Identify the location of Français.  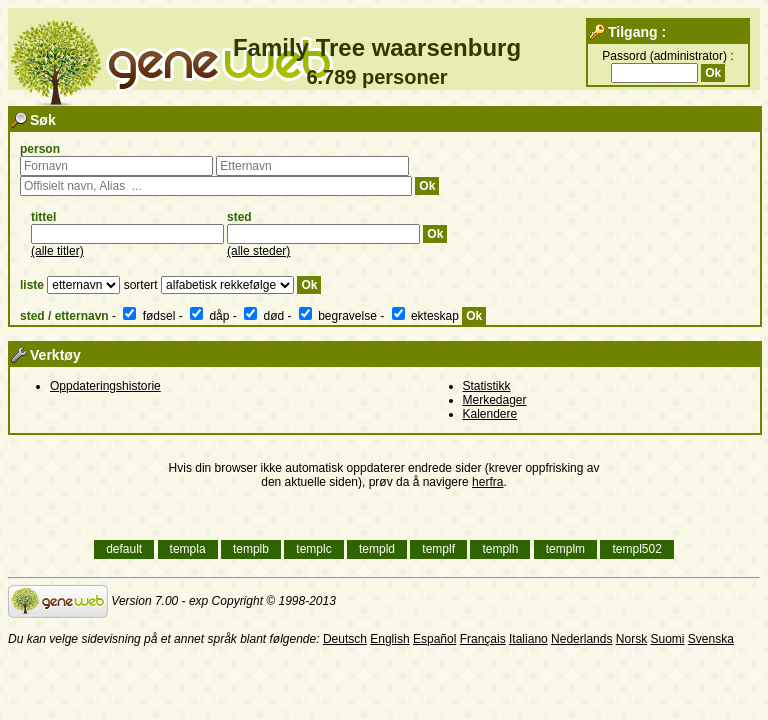
(483, 639).